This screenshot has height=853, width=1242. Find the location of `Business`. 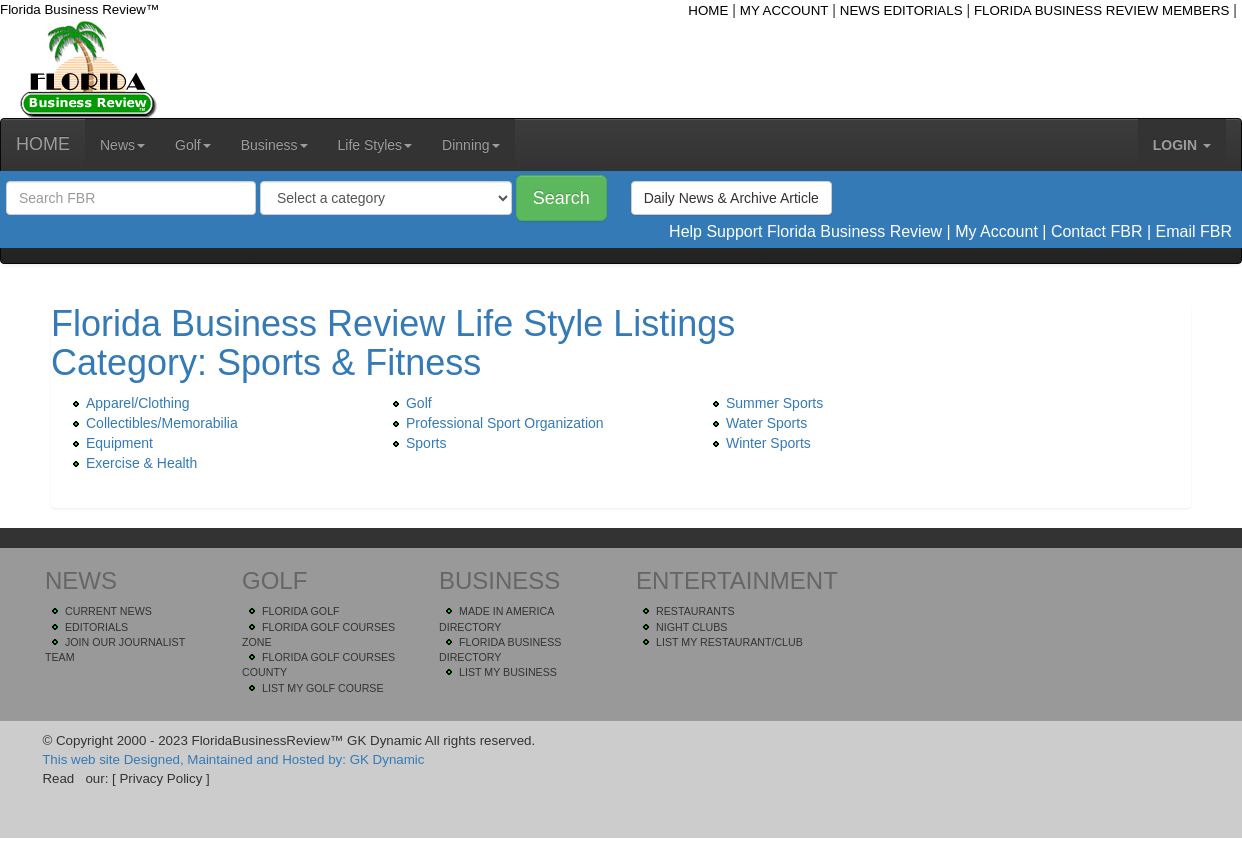

Business is located at coordinates (274, 145).